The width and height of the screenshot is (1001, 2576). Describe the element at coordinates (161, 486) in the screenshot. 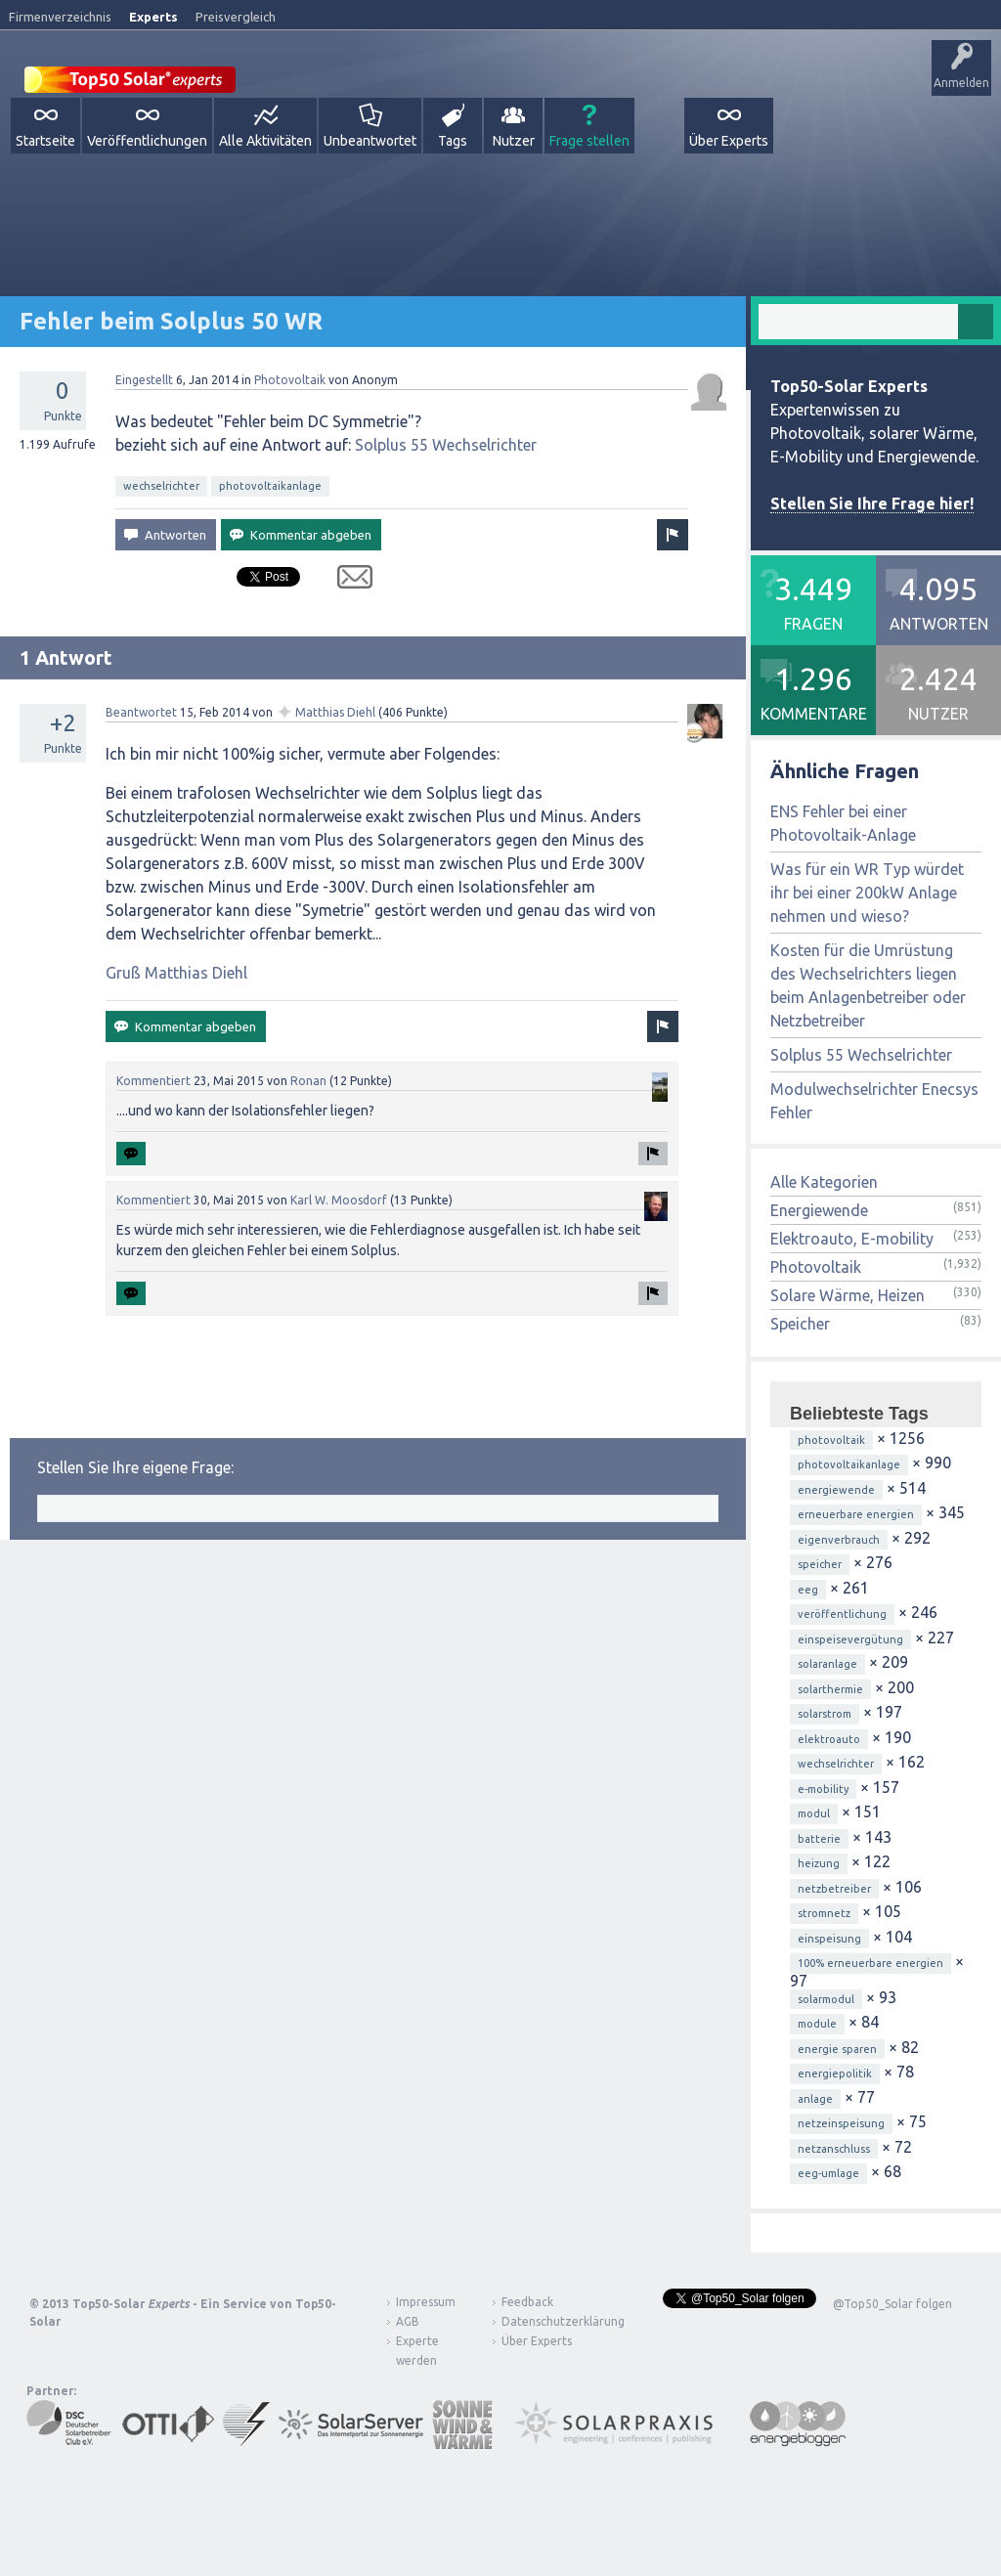

I see `wechselrichter` at that location.